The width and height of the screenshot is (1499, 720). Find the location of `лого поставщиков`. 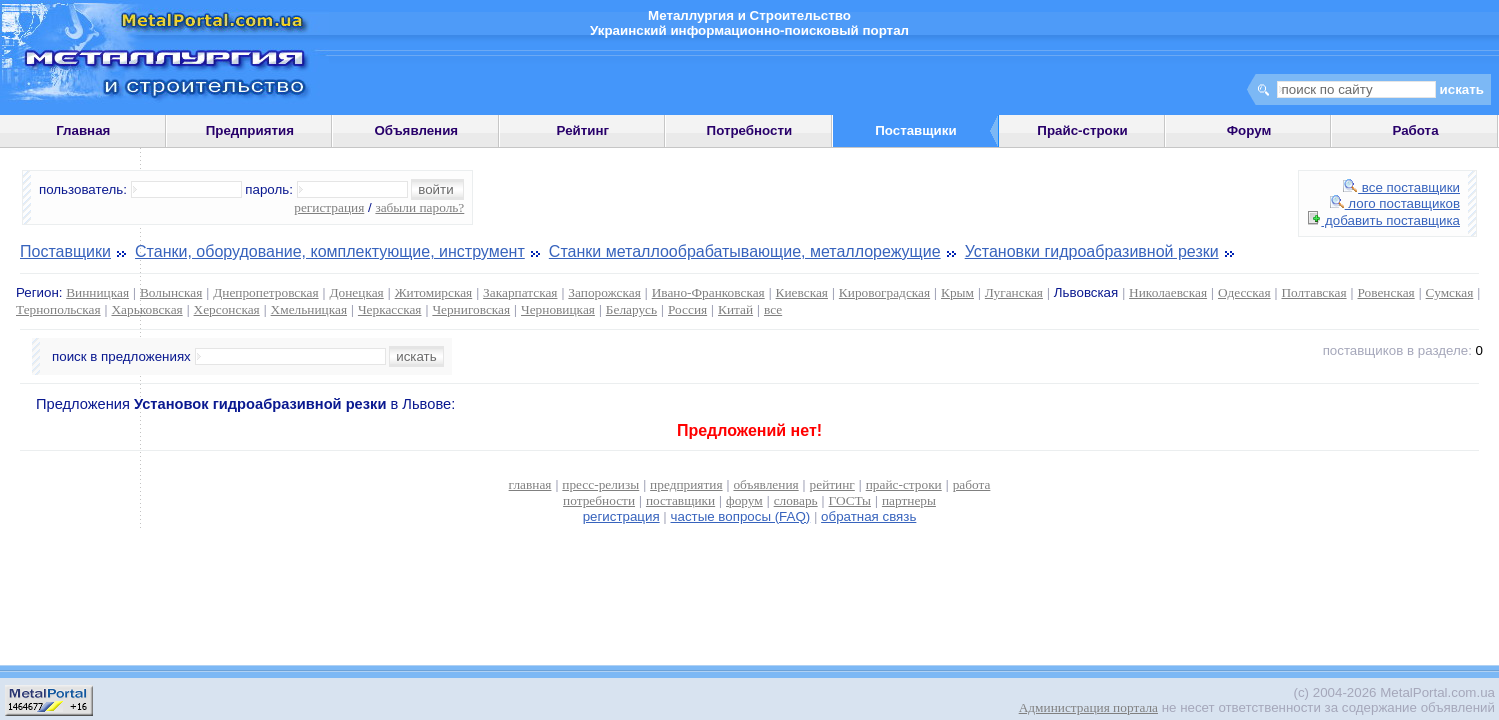

лого поставщиков is located at coordinates (1395, 203).